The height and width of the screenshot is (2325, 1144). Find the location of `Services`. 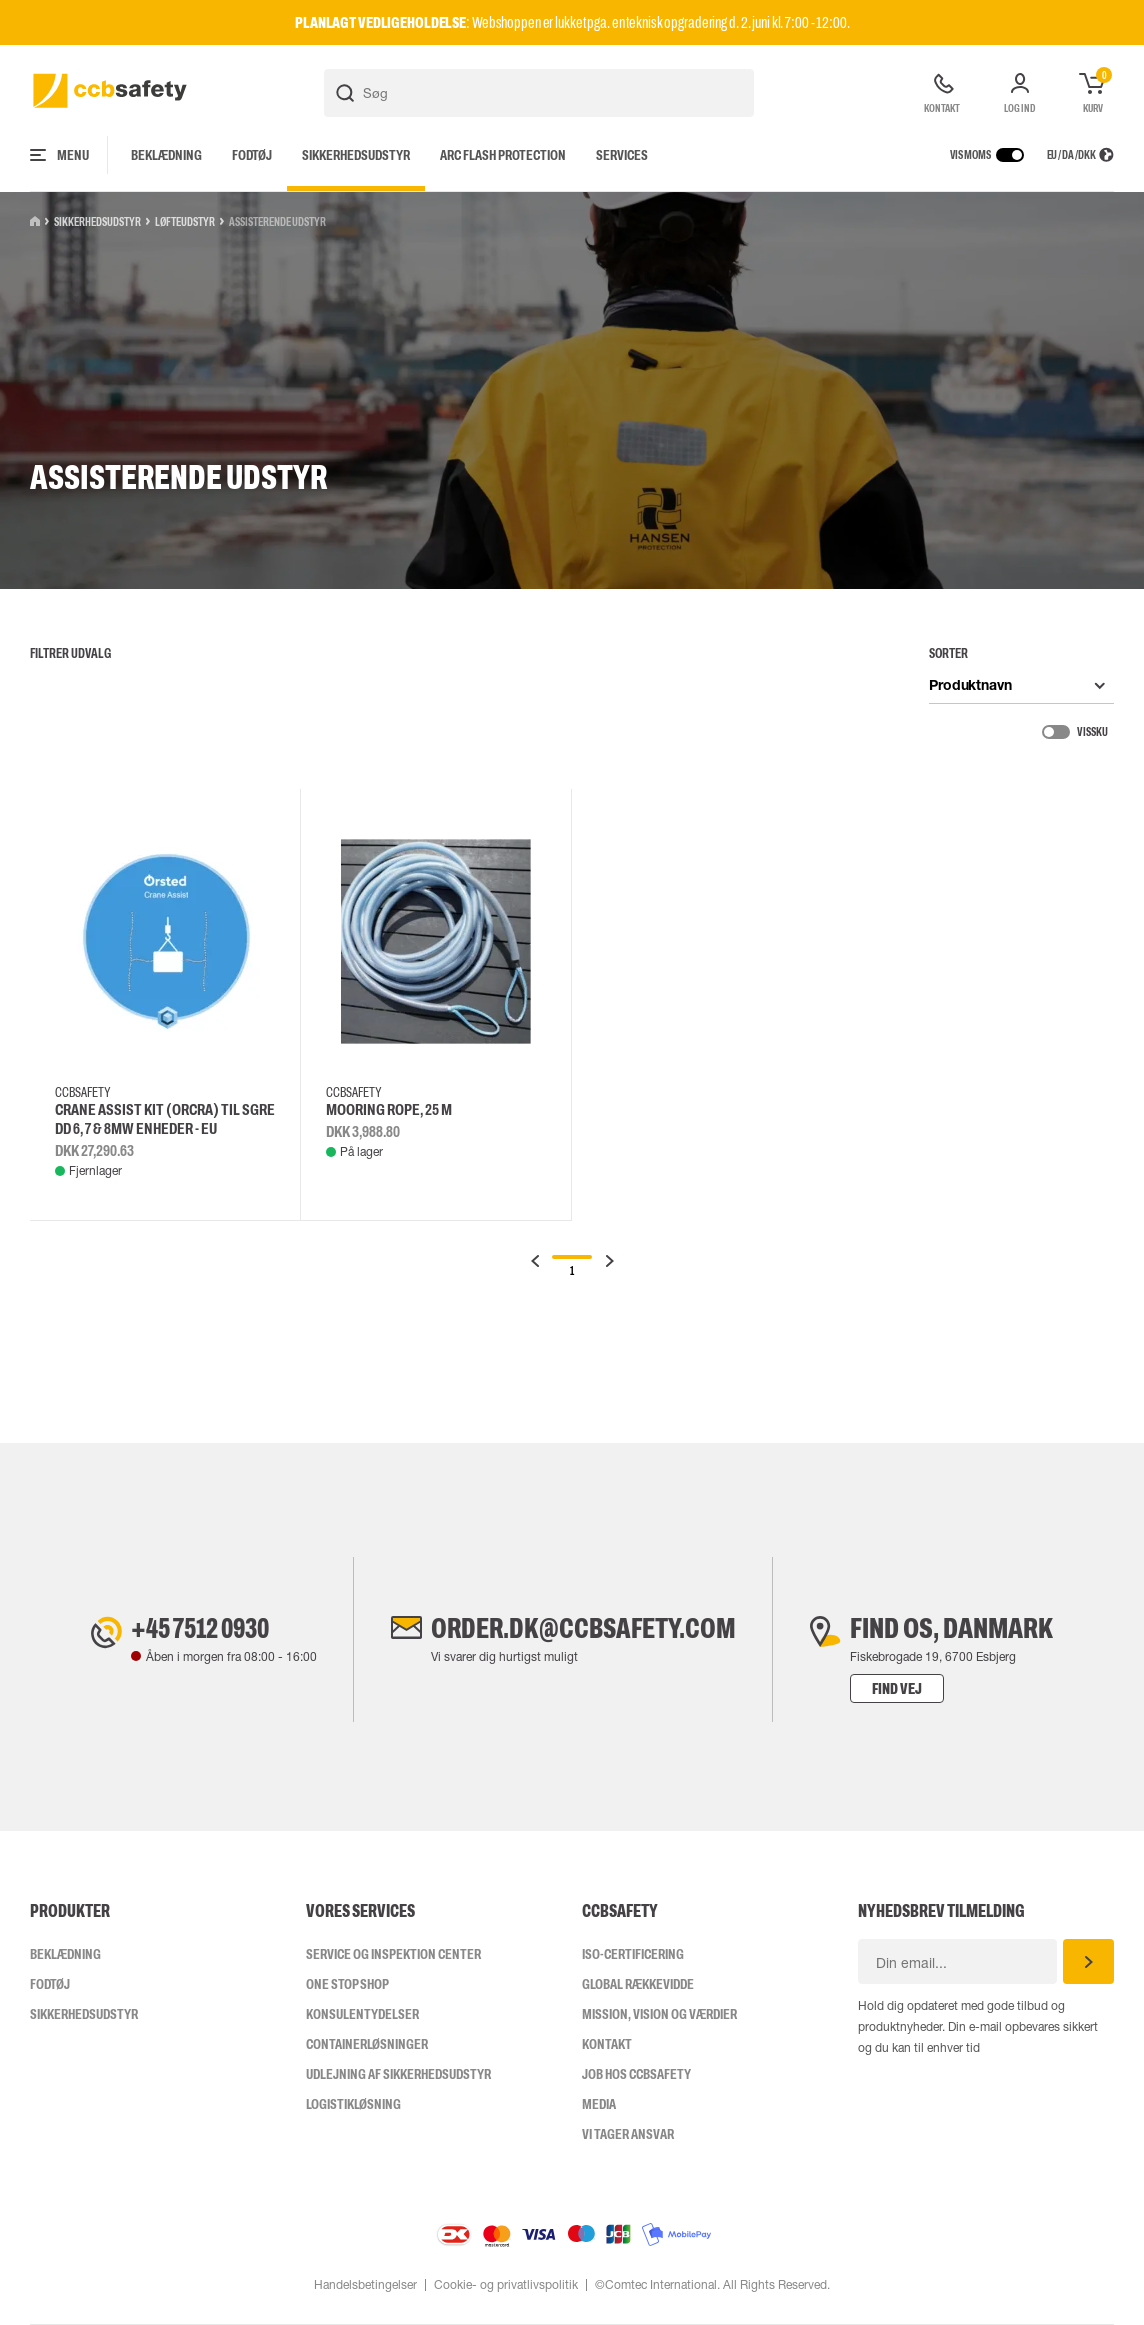

Services is located at coordinates (622, 155).